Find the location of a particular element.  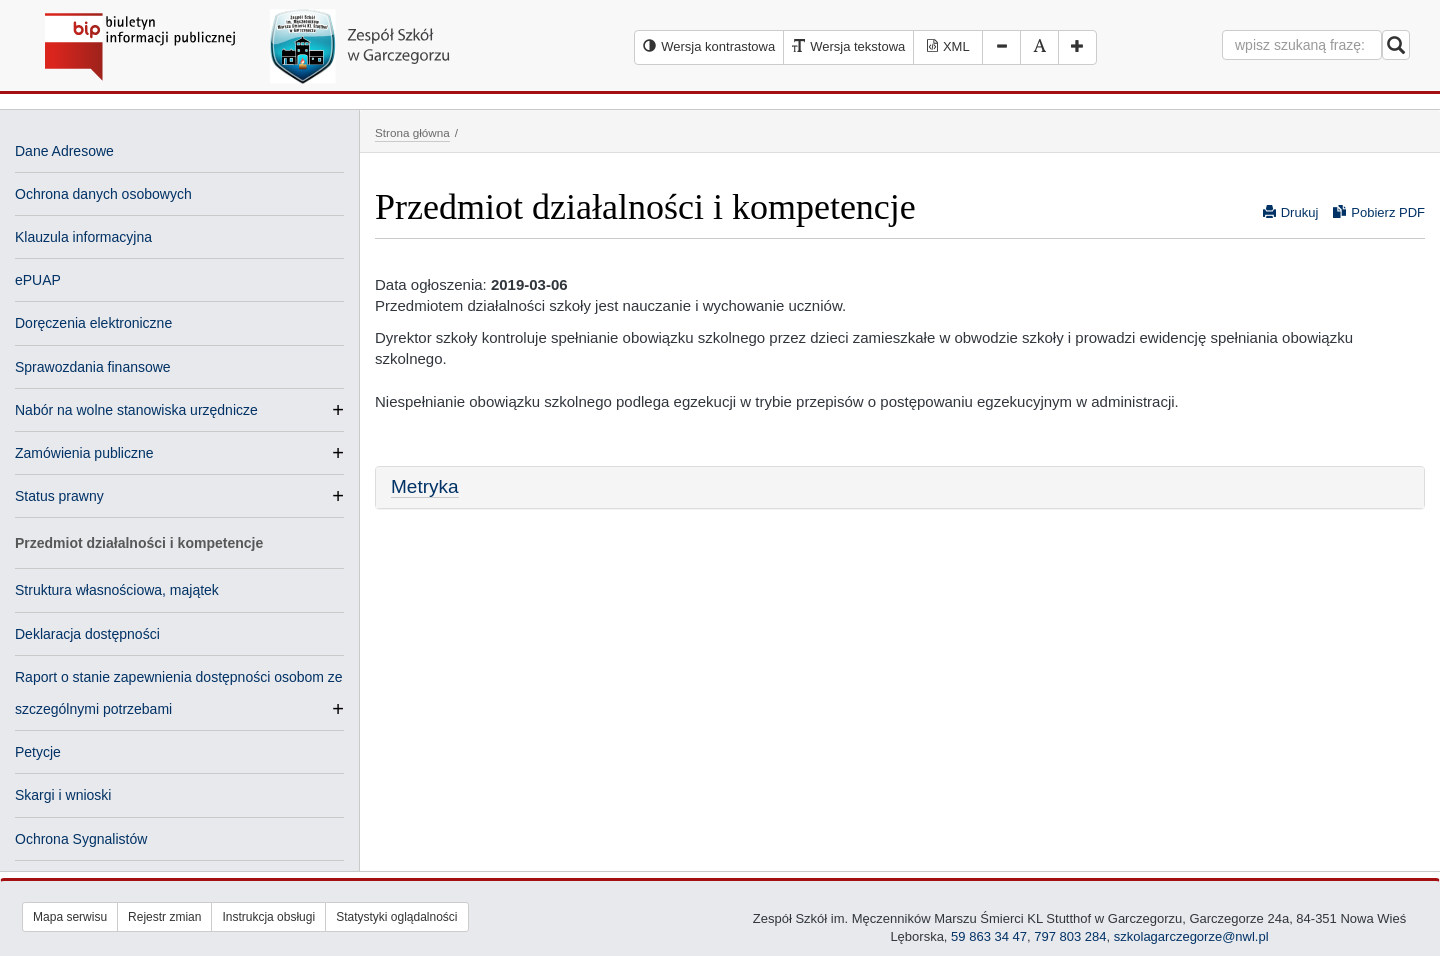

Strona główna is located at coordinates (412, 132).